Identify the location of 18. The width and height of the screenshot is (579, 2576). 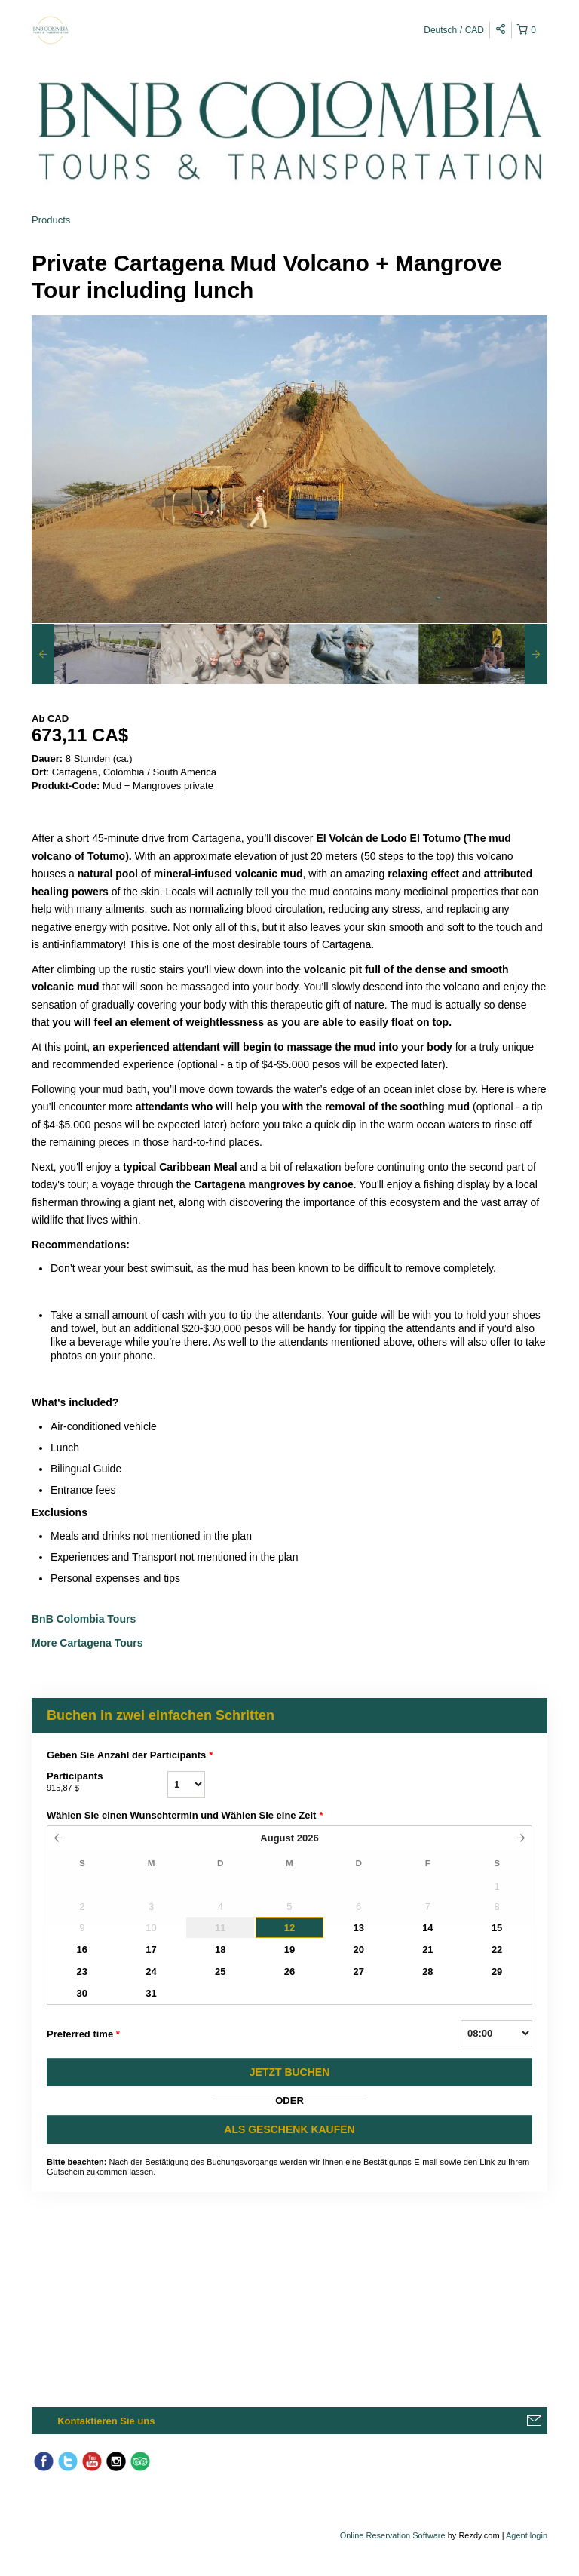
(220, 1949).